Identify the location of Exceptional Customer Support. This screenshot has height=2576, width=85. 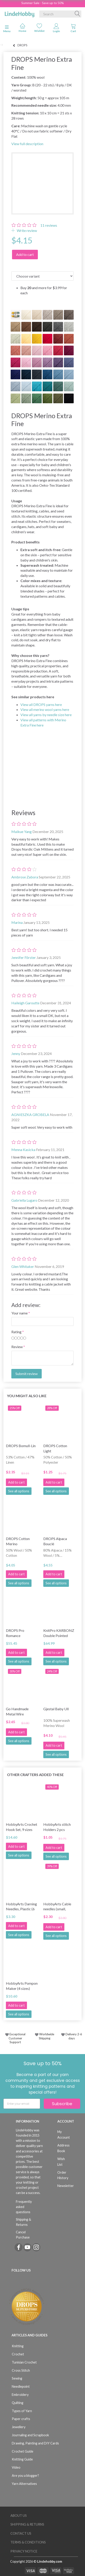
(17, 2038).